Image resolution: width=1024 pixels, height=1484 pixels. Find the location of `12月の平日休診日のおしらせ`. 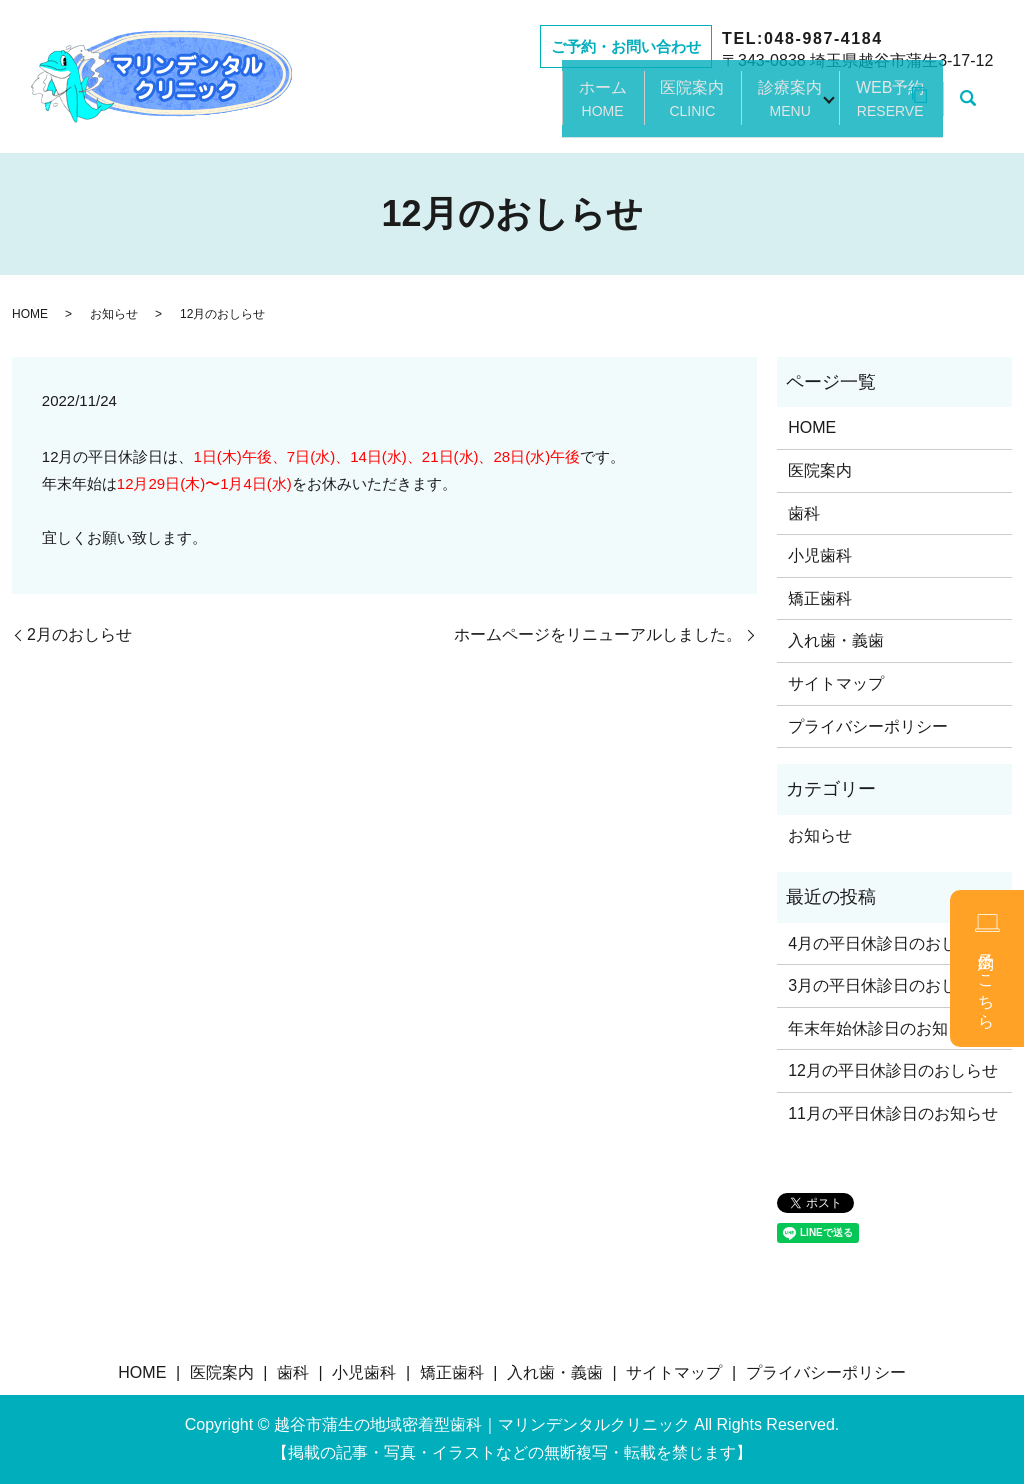

12月の平日休診日のおしらせ is located at coordinates (893, 1070).